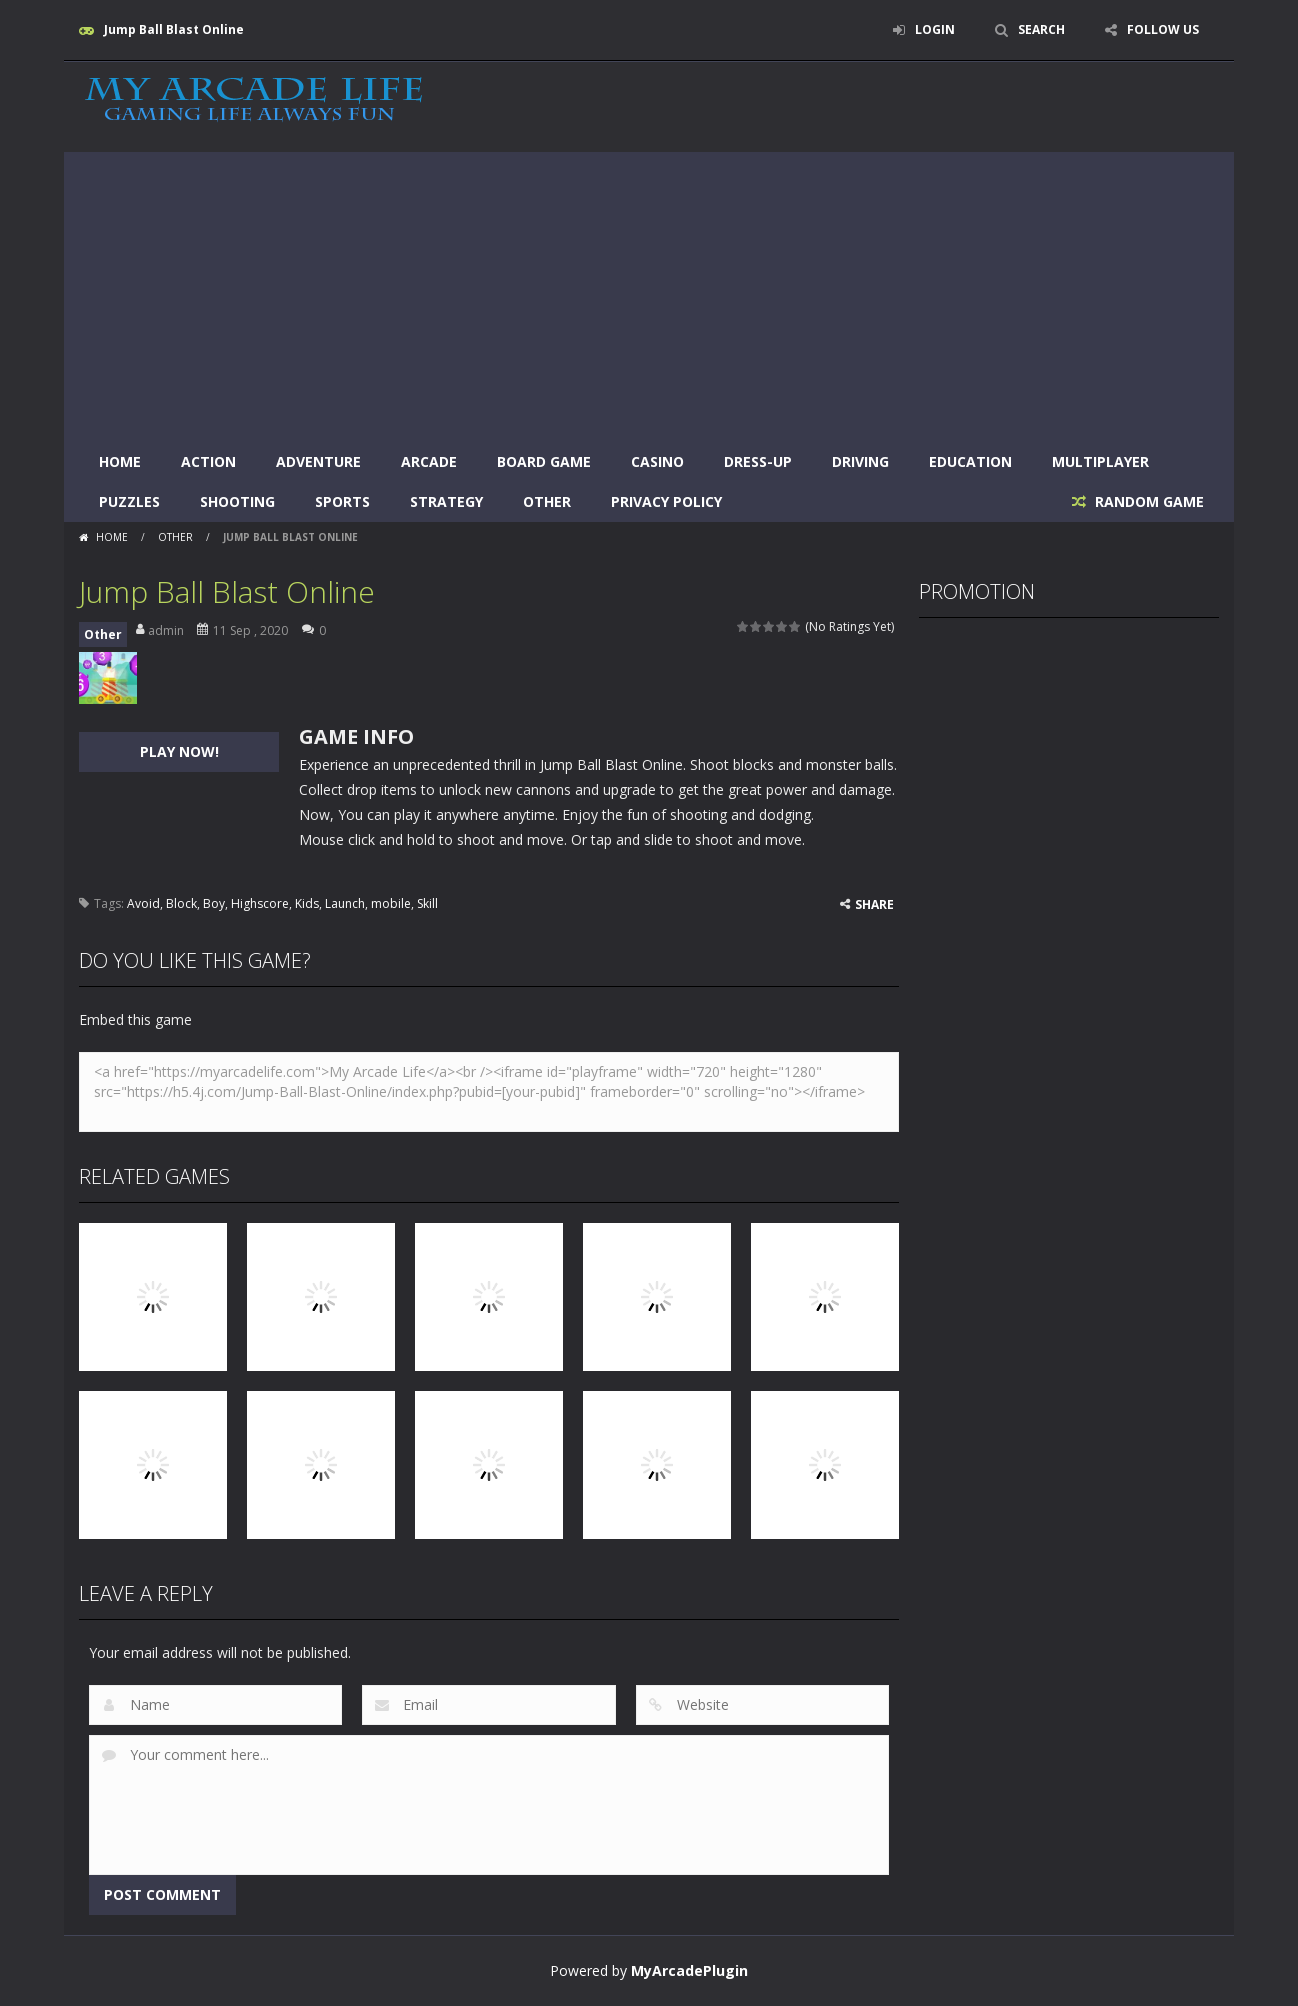 Image resolution: width=1298 pixels, height=2006 pixels. What do you see at coordinates (120, 461) in the screenshot?
I see `Home` at bounding box center [120, 461].